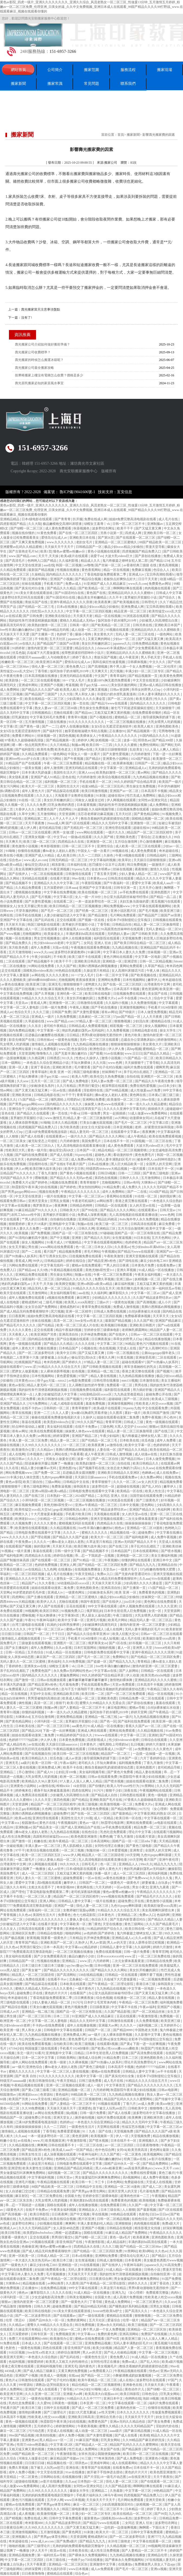 Image resolution: width=183 pixels, height=2576 pixels. What do you see at coordinates (135, 901) in the screenshot?
I see `夫妇互换当面做的爱` at bounding box center [135, 901].